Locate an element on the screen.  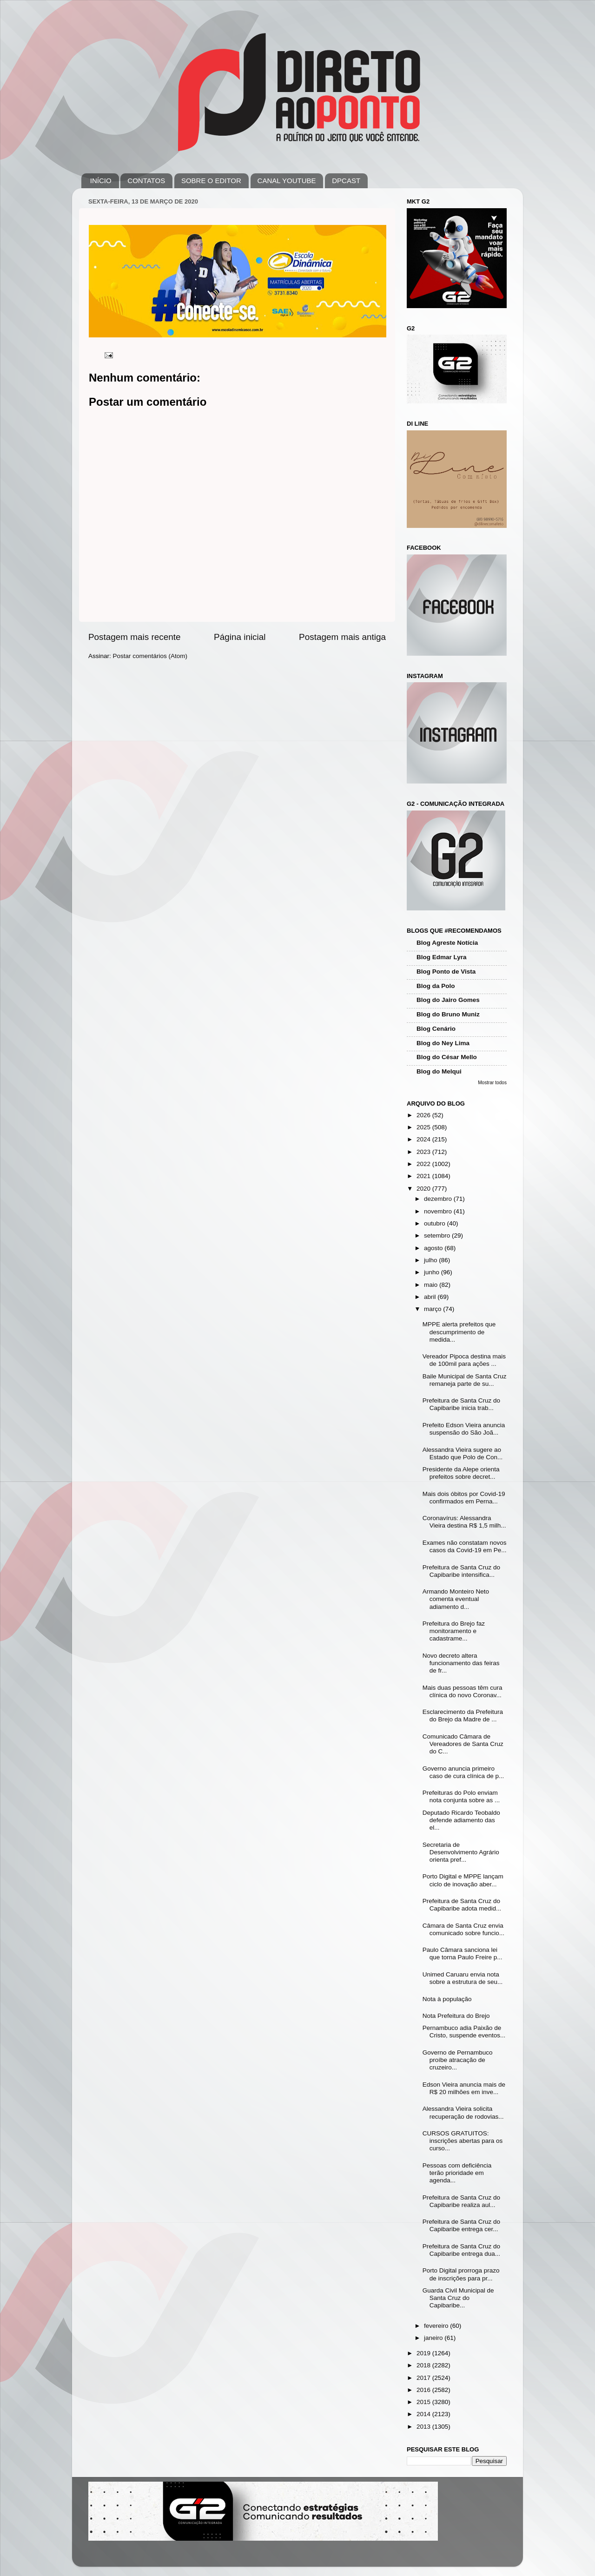
2026 is located at coordinates (424, 1115).